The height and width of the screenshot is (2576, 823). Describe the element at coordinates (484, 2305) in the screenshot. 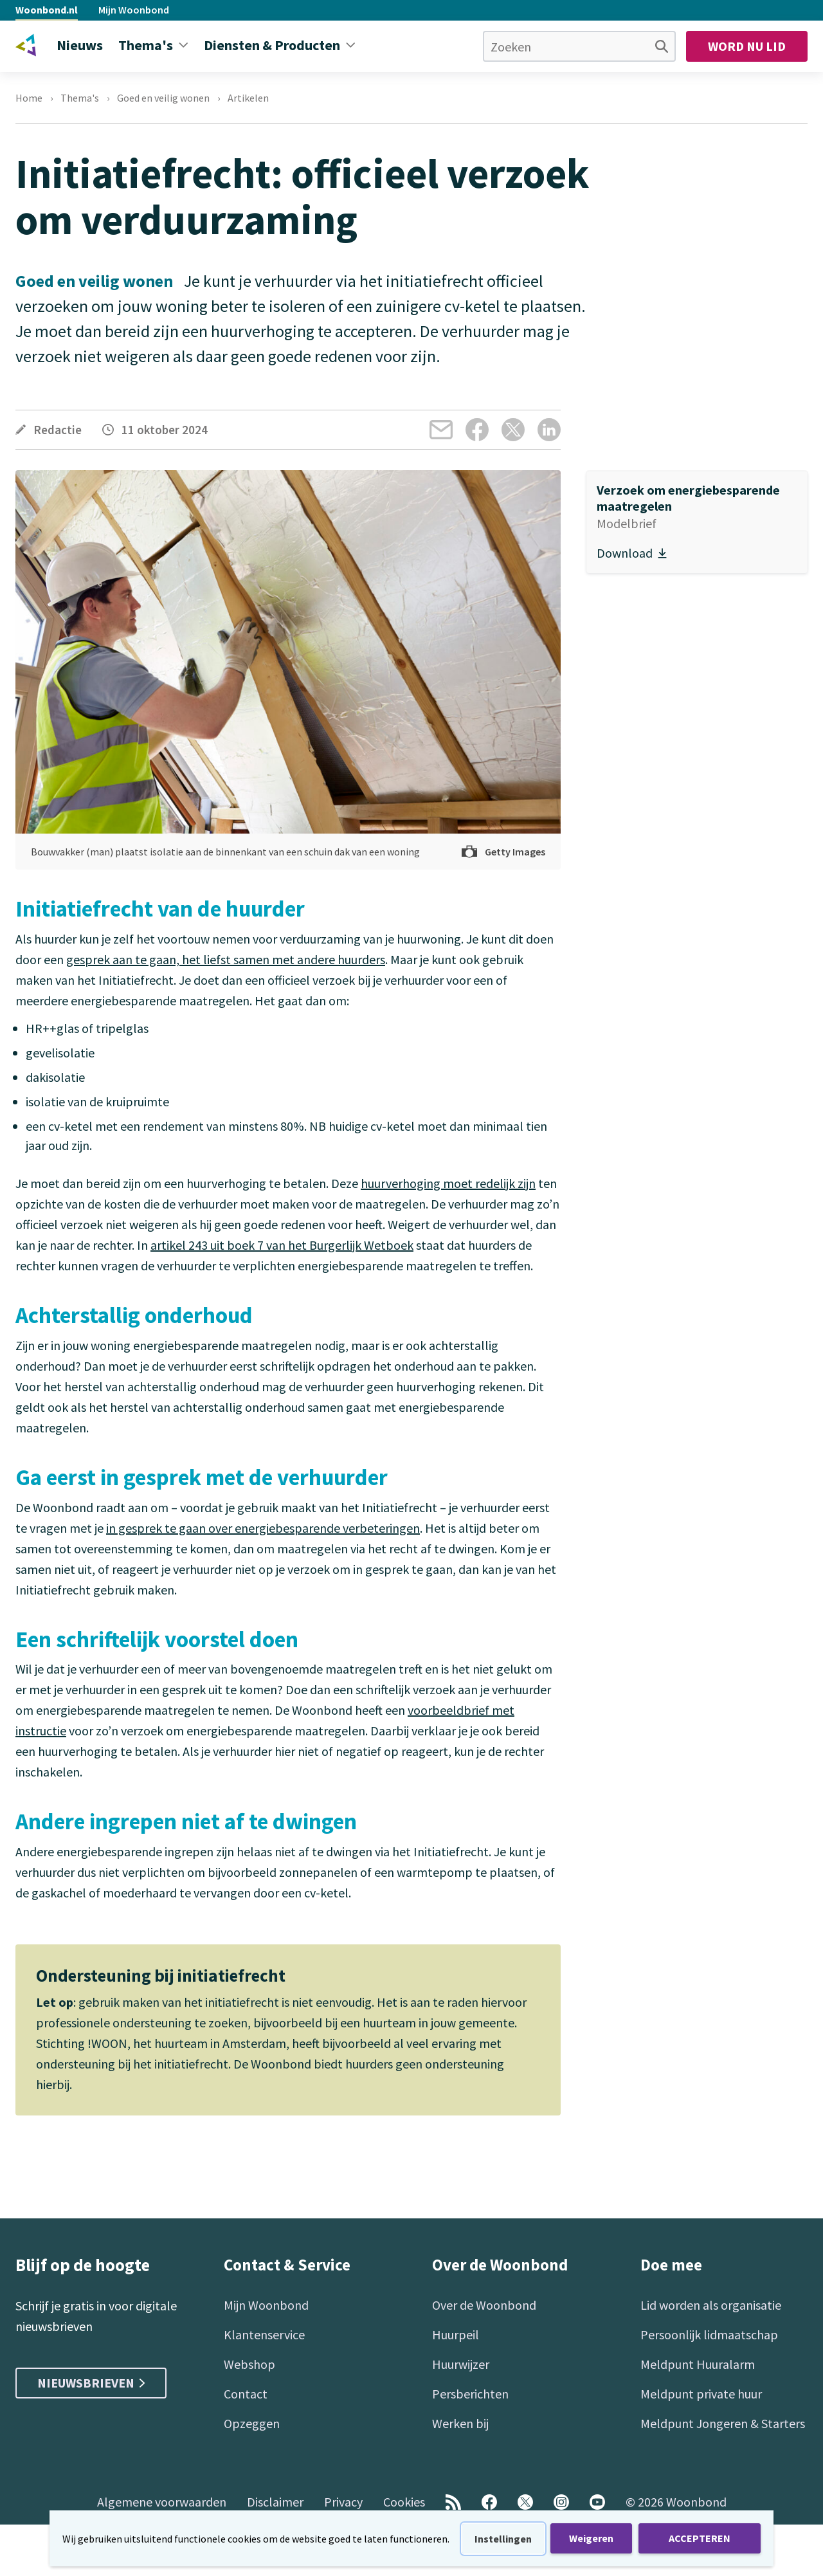

I see `Over de Woonbond` at that location.